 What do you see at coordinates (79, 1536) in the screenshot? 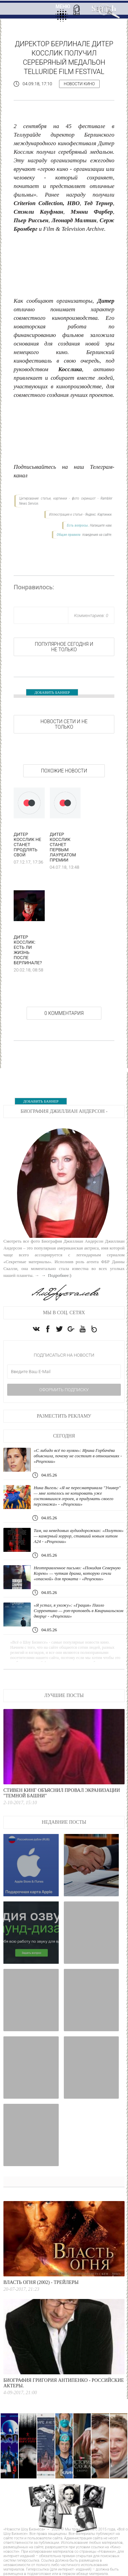
I see `Там, на неведомых аудиодорожках: «Полутон» — камерный хоррор, ставший новым хитом А24 - «Рецензии»` at bounding box center [79, 1536].